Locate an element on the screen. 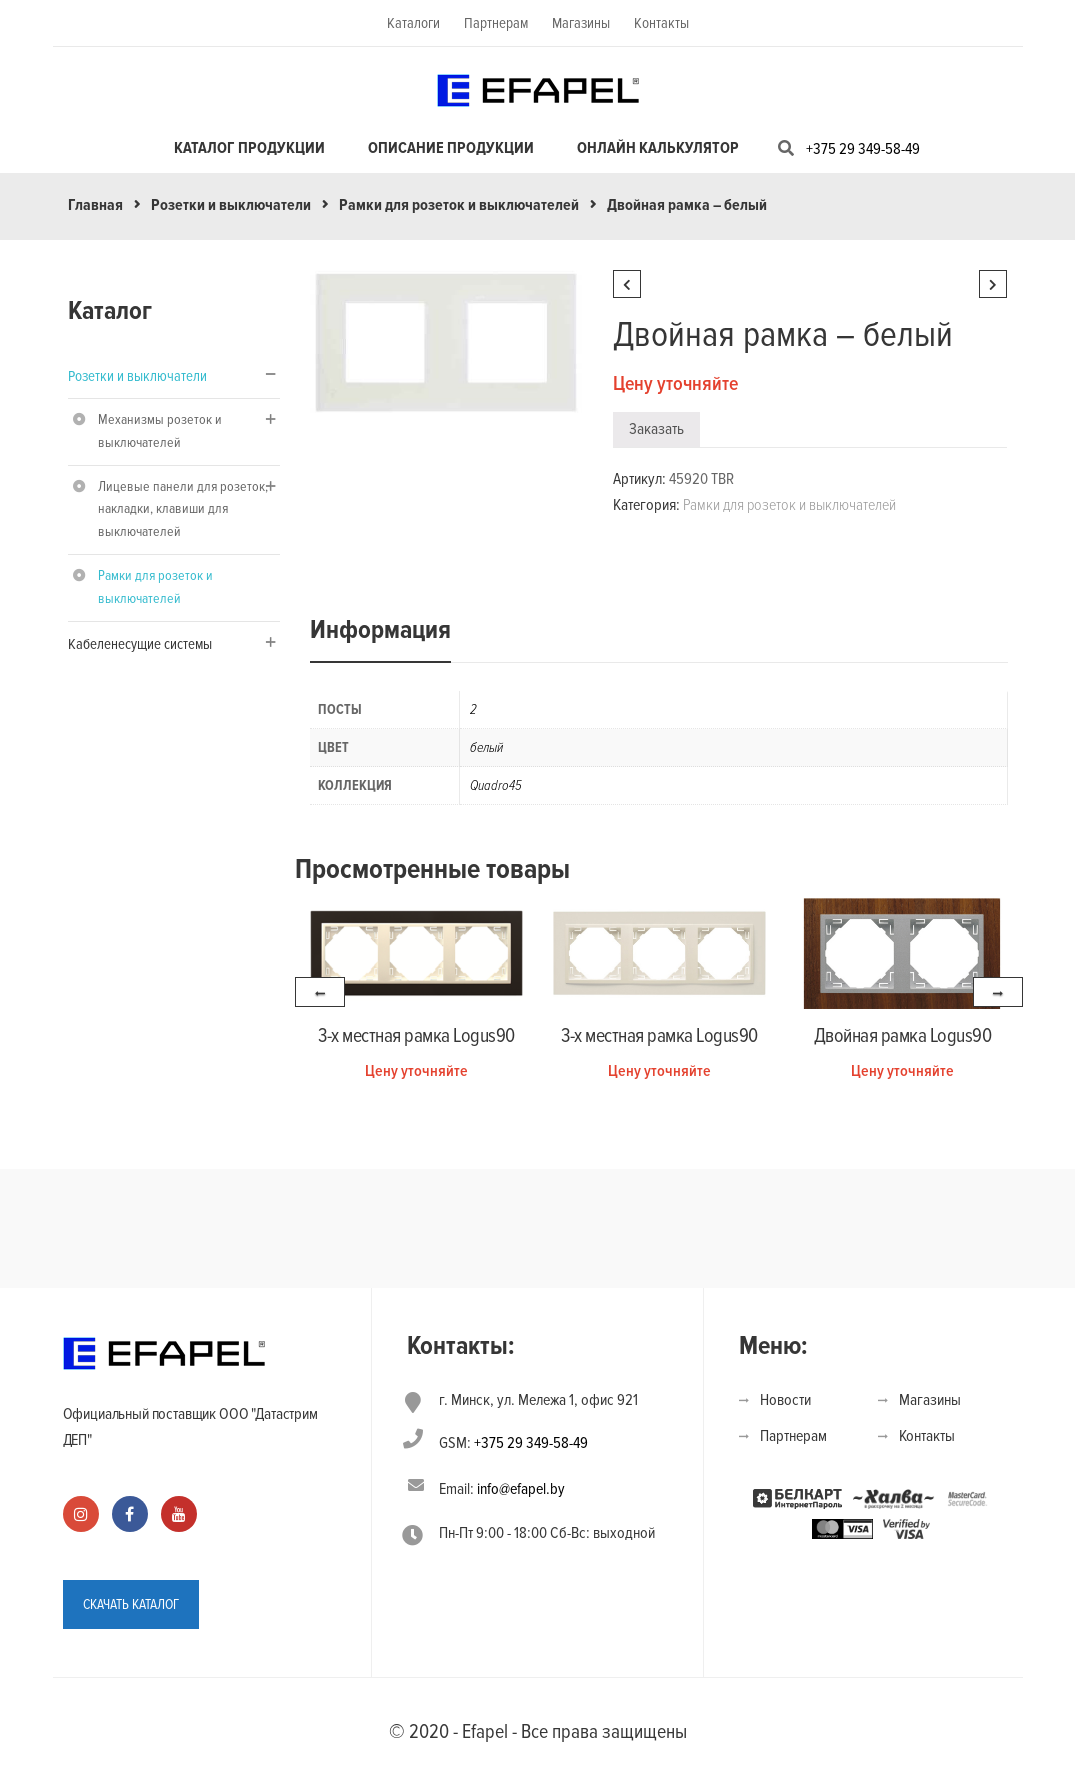 This screenshot has height=1775, width=1075. Информация is located at coordinates (380, 630).